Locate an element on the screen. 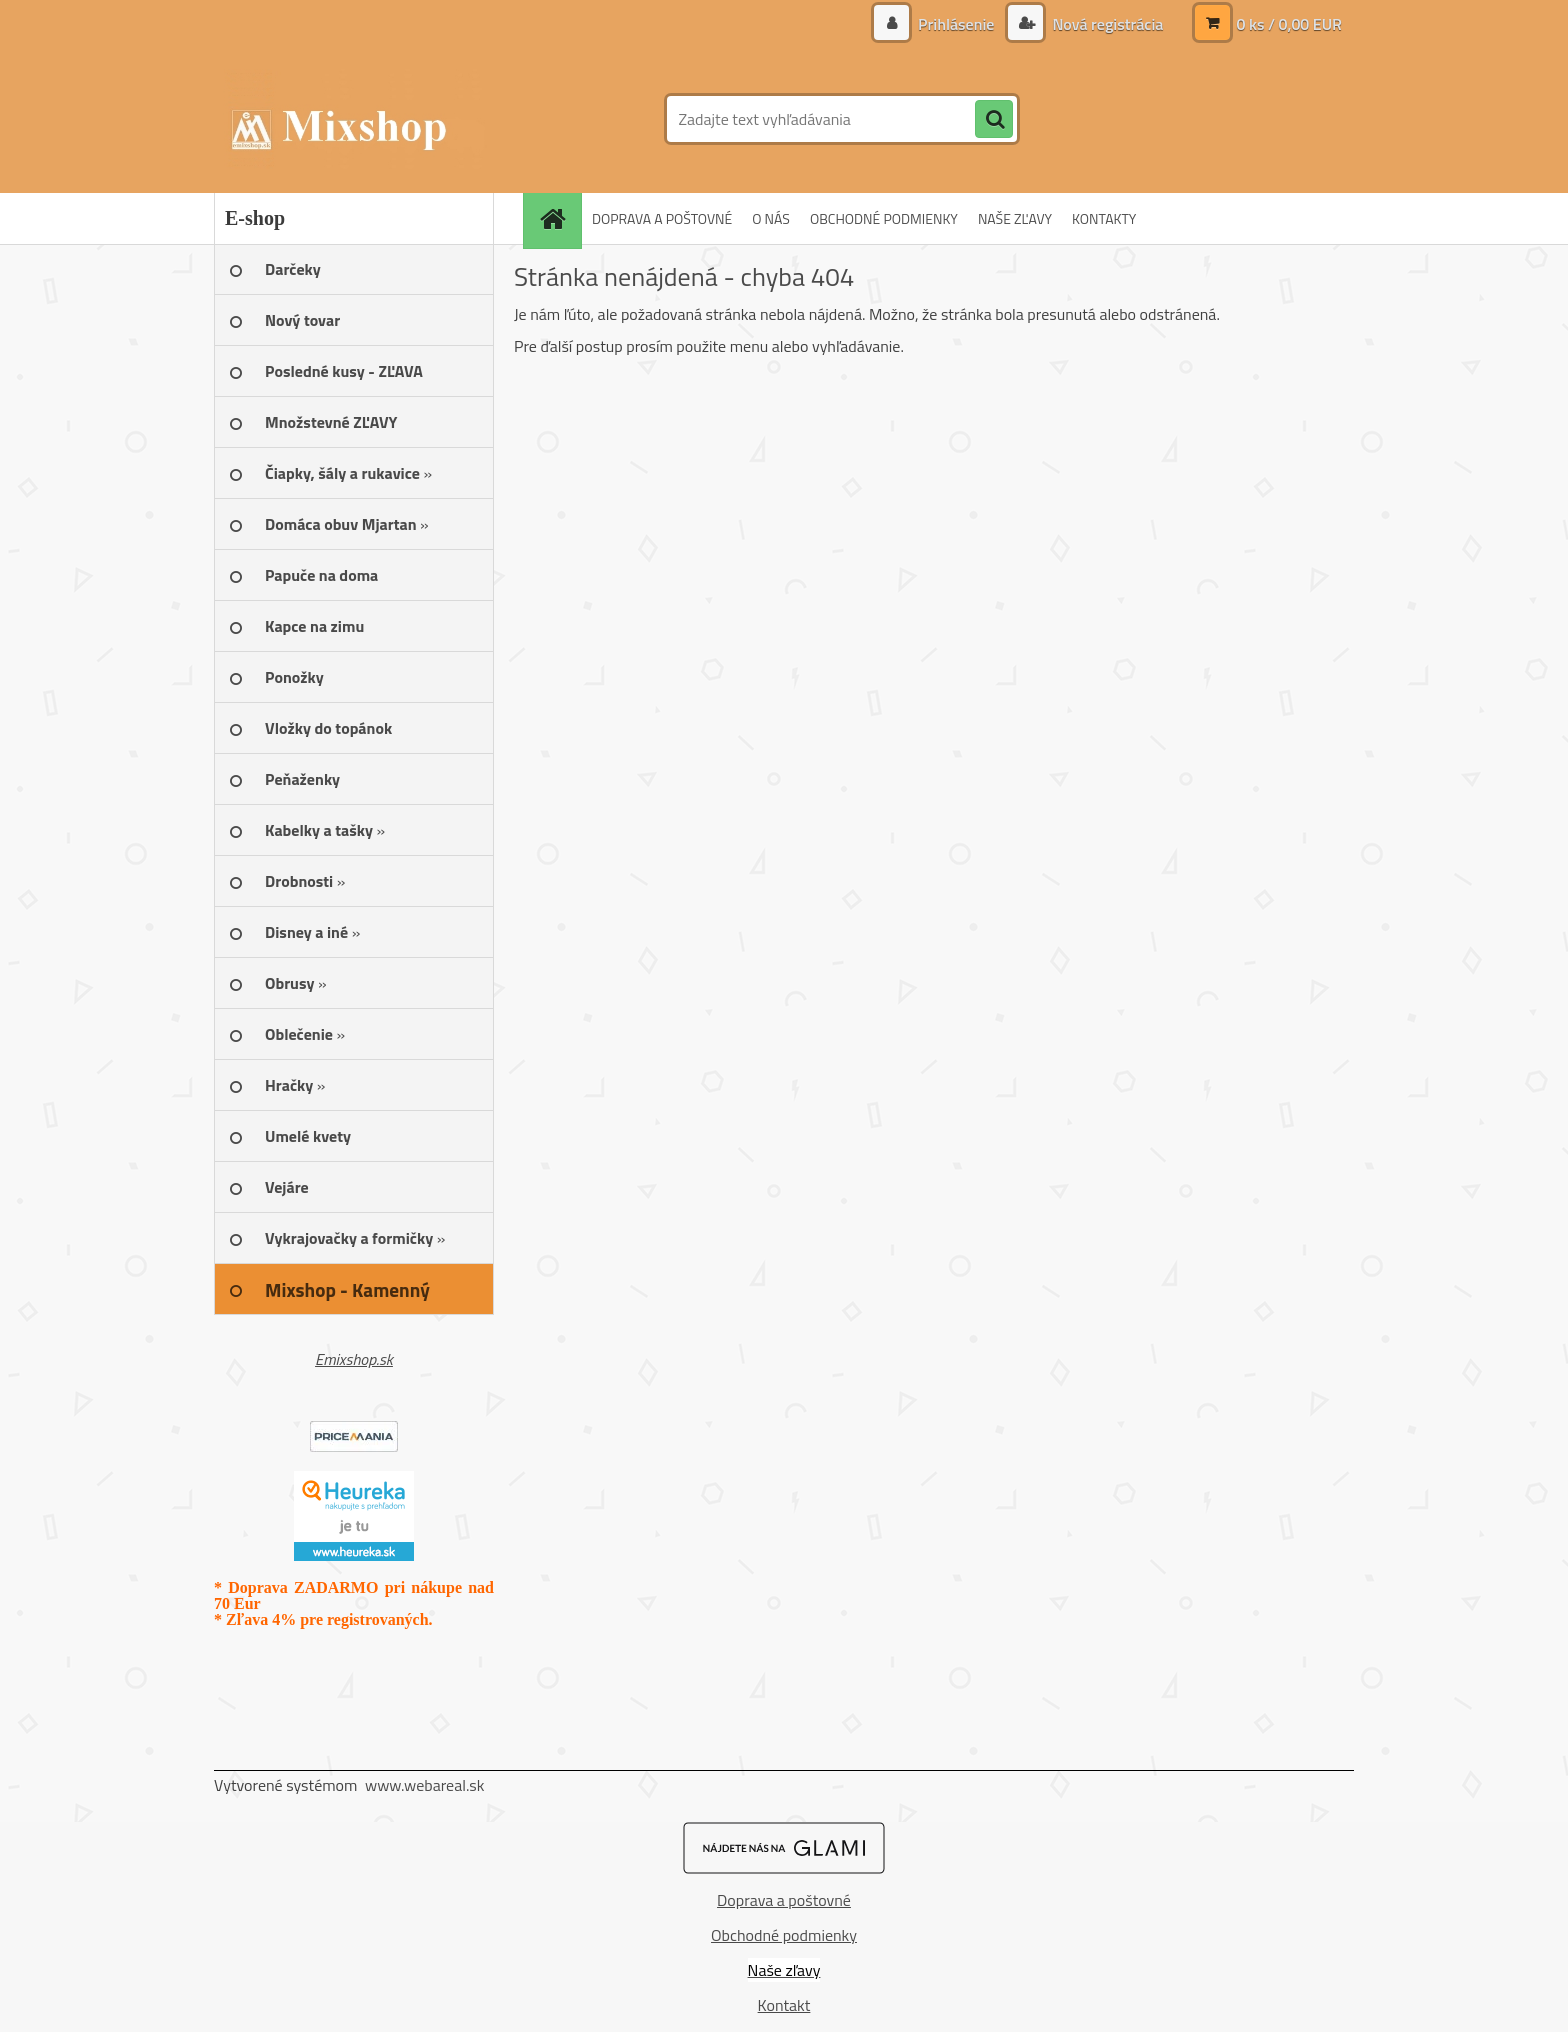 The image size is (1568, 2032). KONTAKTY is located at coordinates (1104, 218).